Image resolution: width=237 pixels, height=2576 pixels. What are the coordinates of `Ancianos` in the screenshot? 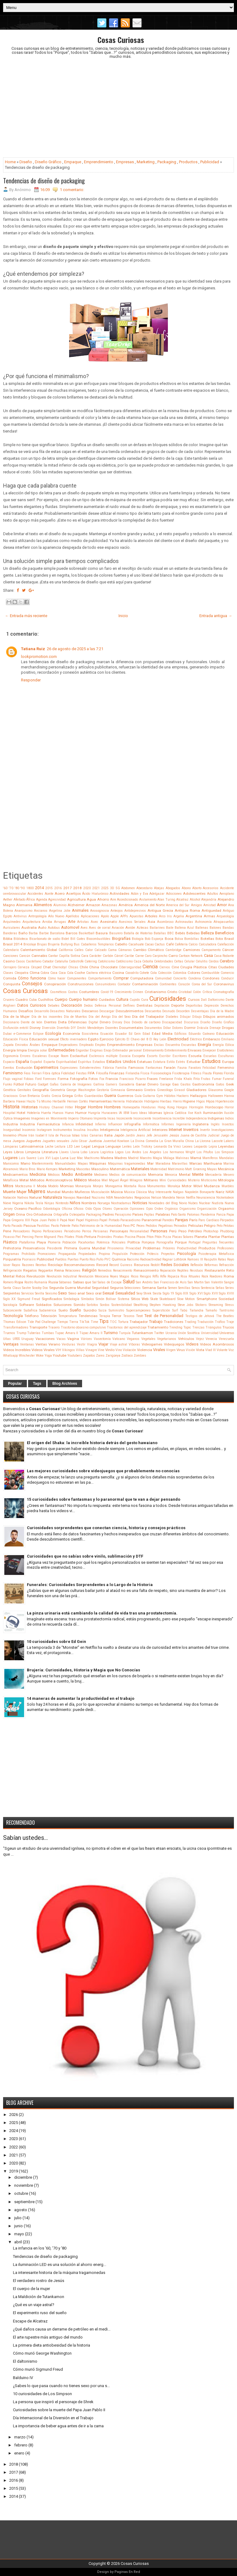 It's located at (41, 911).